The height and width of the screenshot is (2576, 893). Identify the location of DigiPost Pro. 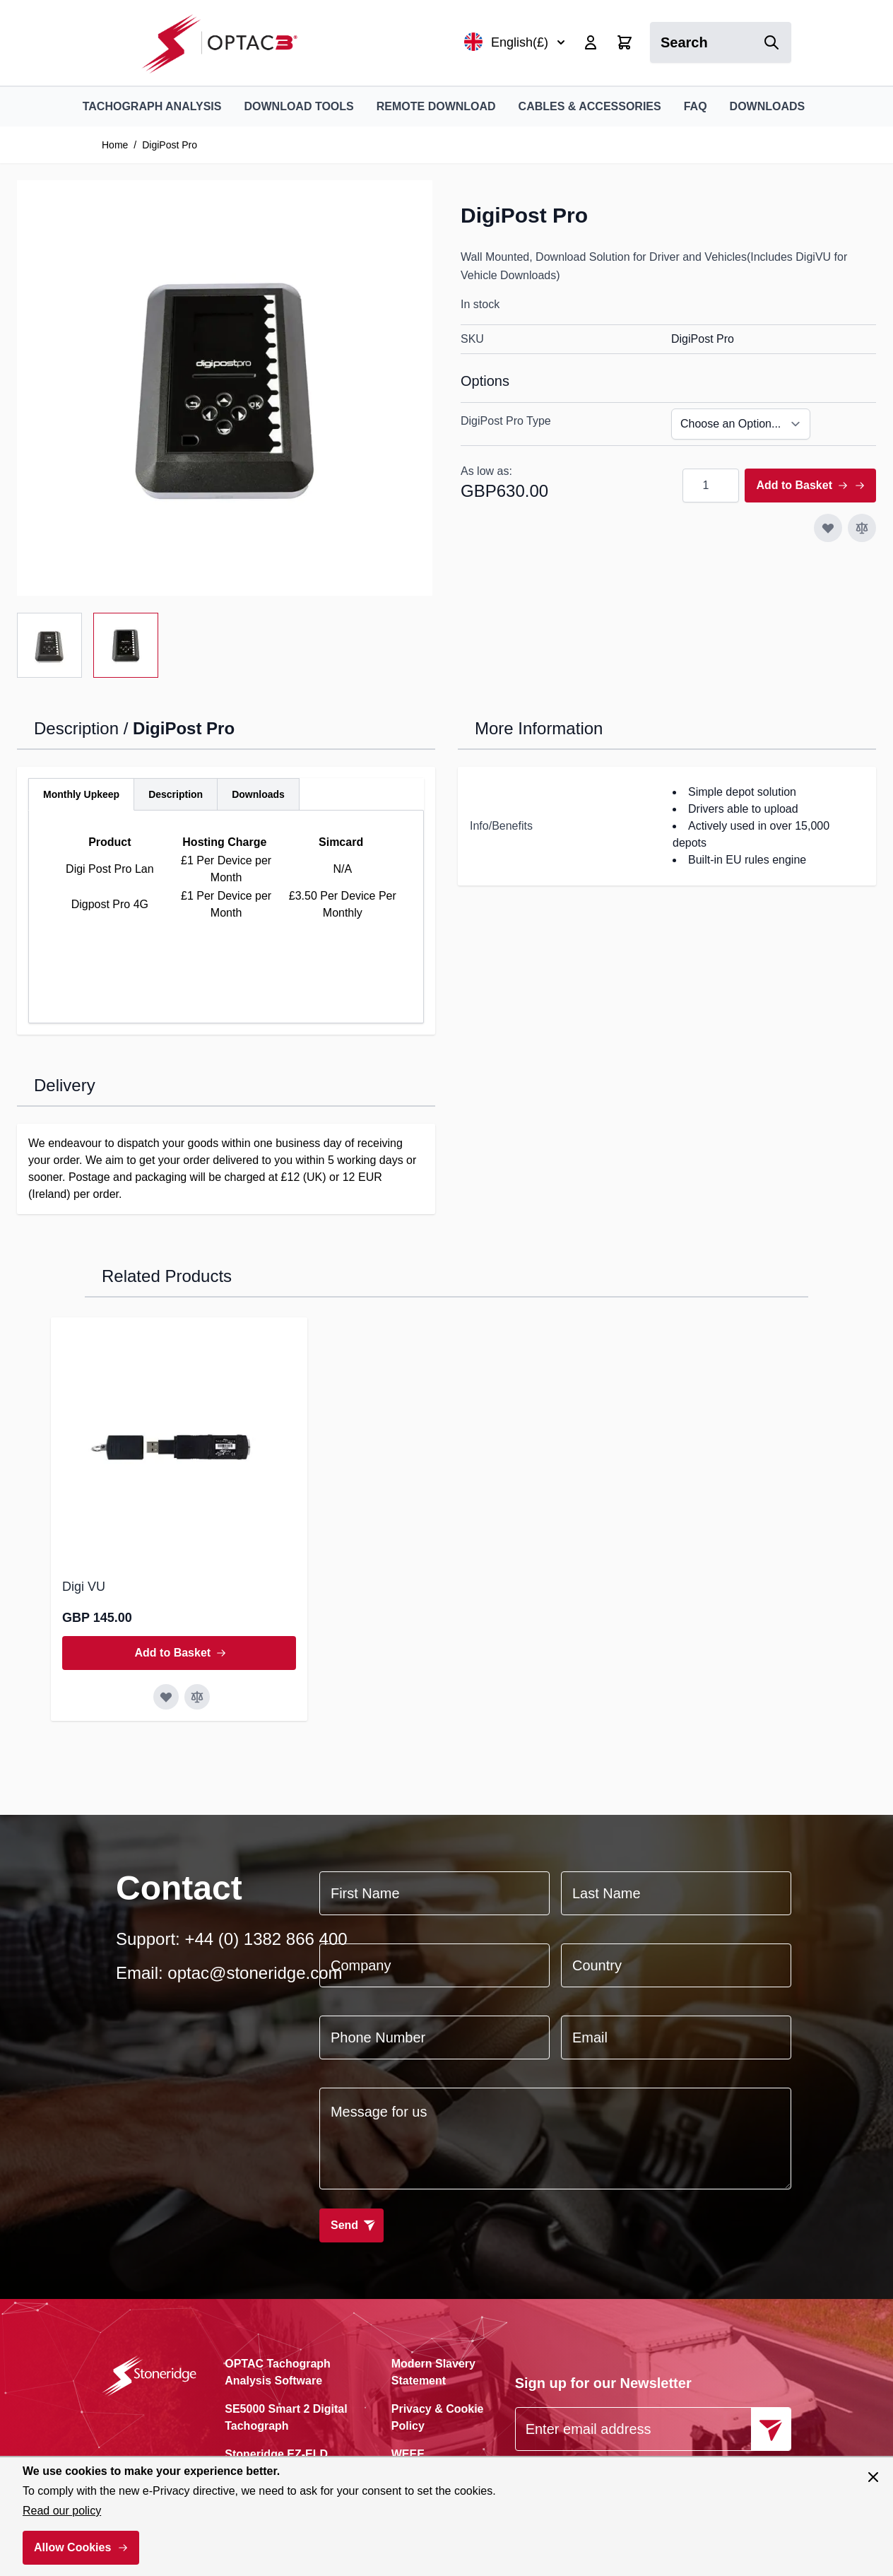
(169, 145).